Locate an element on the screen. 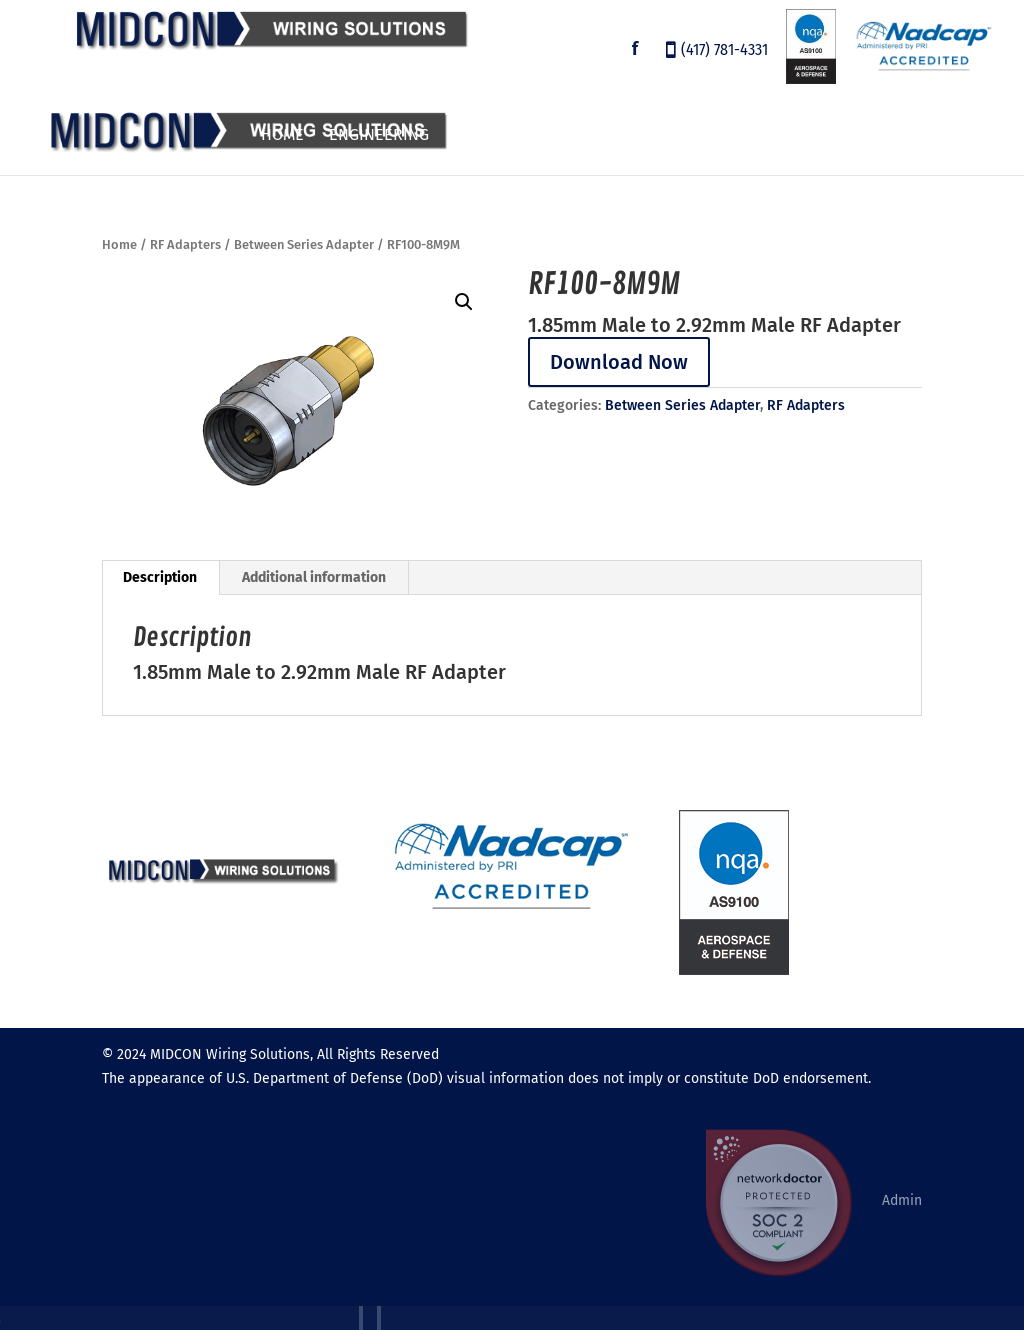  Admin is located at coordinates (902, 1200).